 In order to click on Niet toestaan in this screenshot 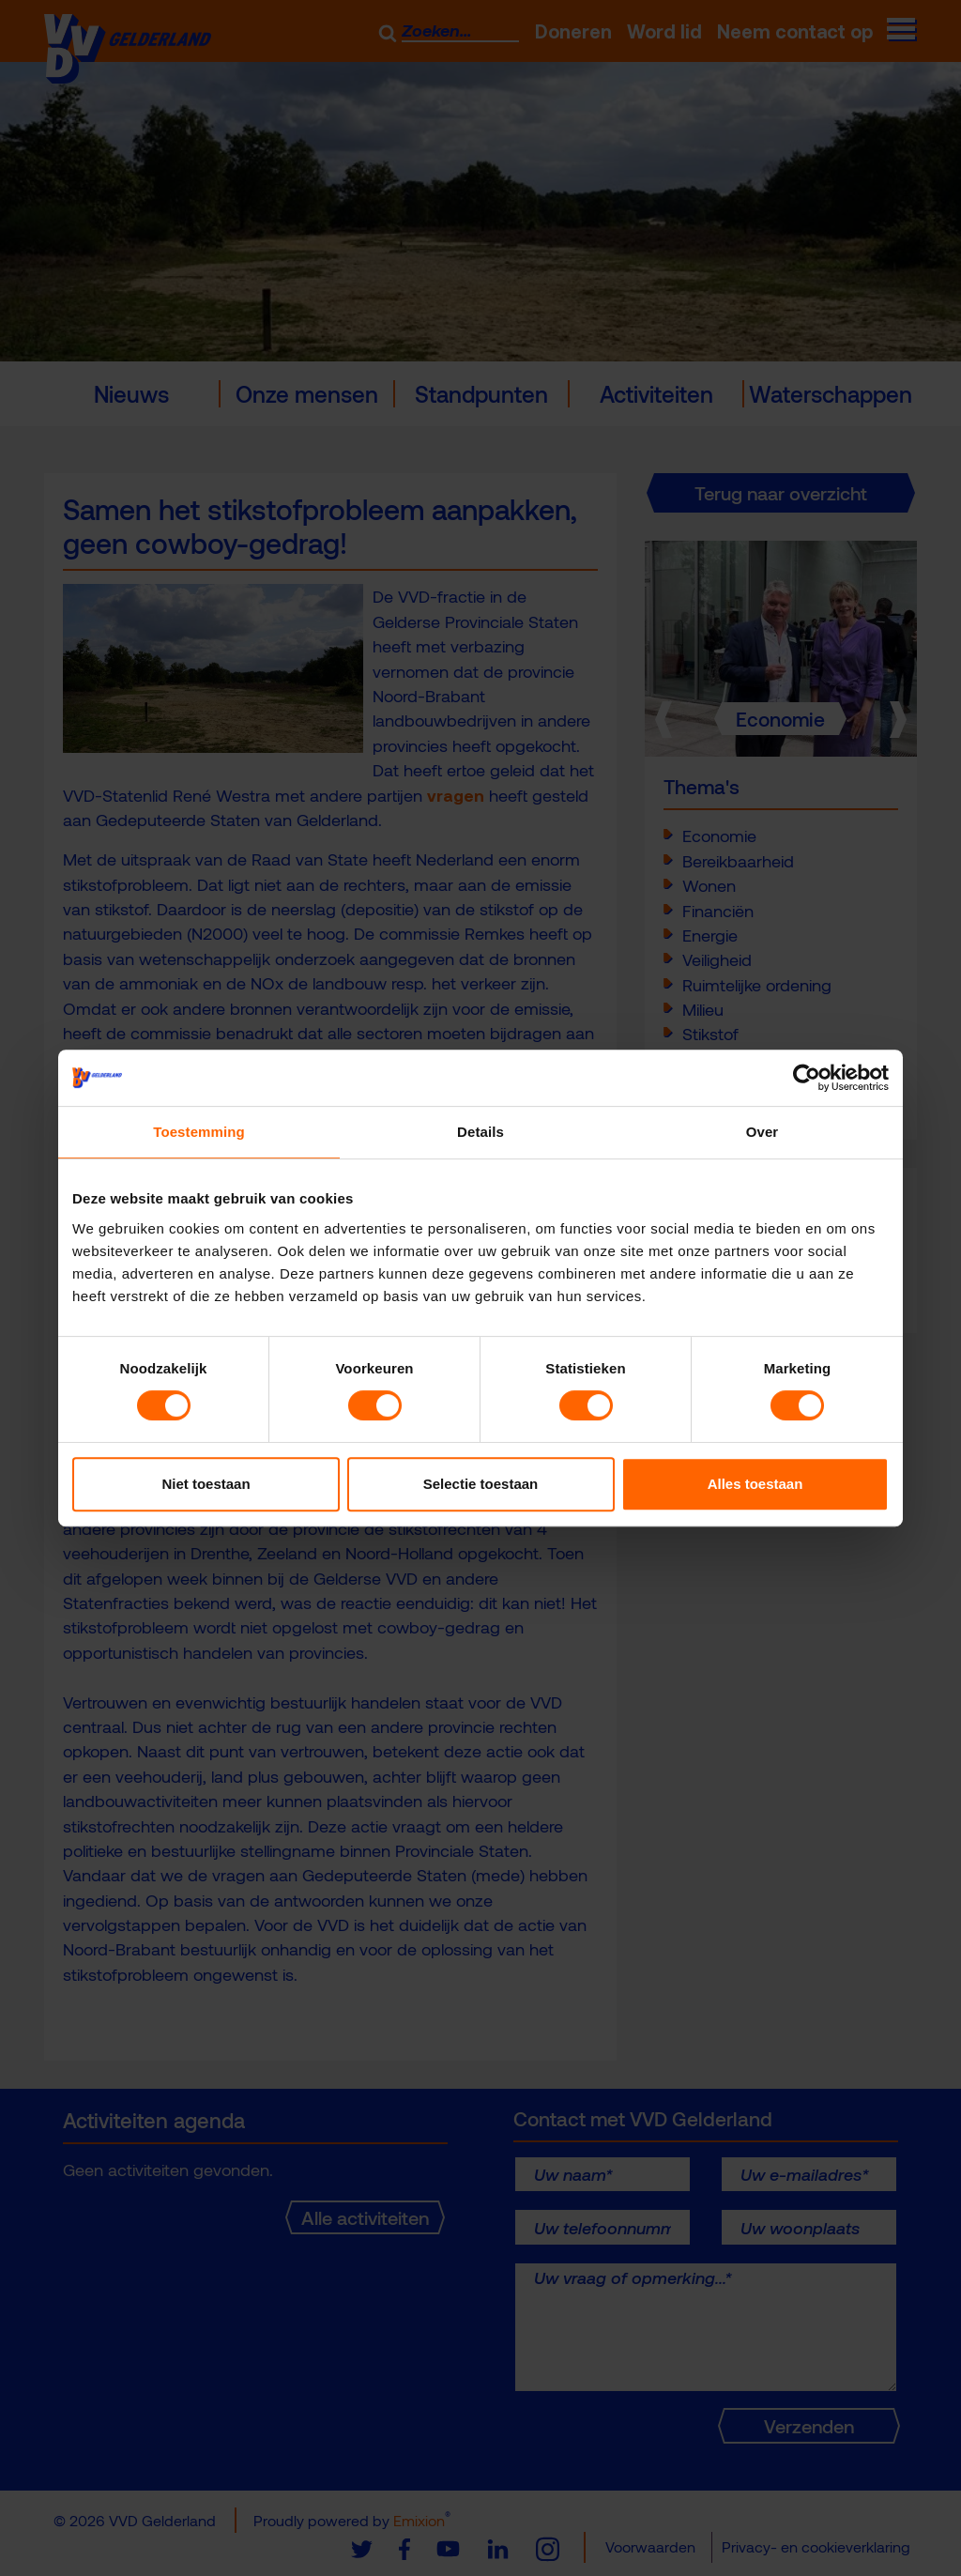, I will do `click(205, 1484)`.